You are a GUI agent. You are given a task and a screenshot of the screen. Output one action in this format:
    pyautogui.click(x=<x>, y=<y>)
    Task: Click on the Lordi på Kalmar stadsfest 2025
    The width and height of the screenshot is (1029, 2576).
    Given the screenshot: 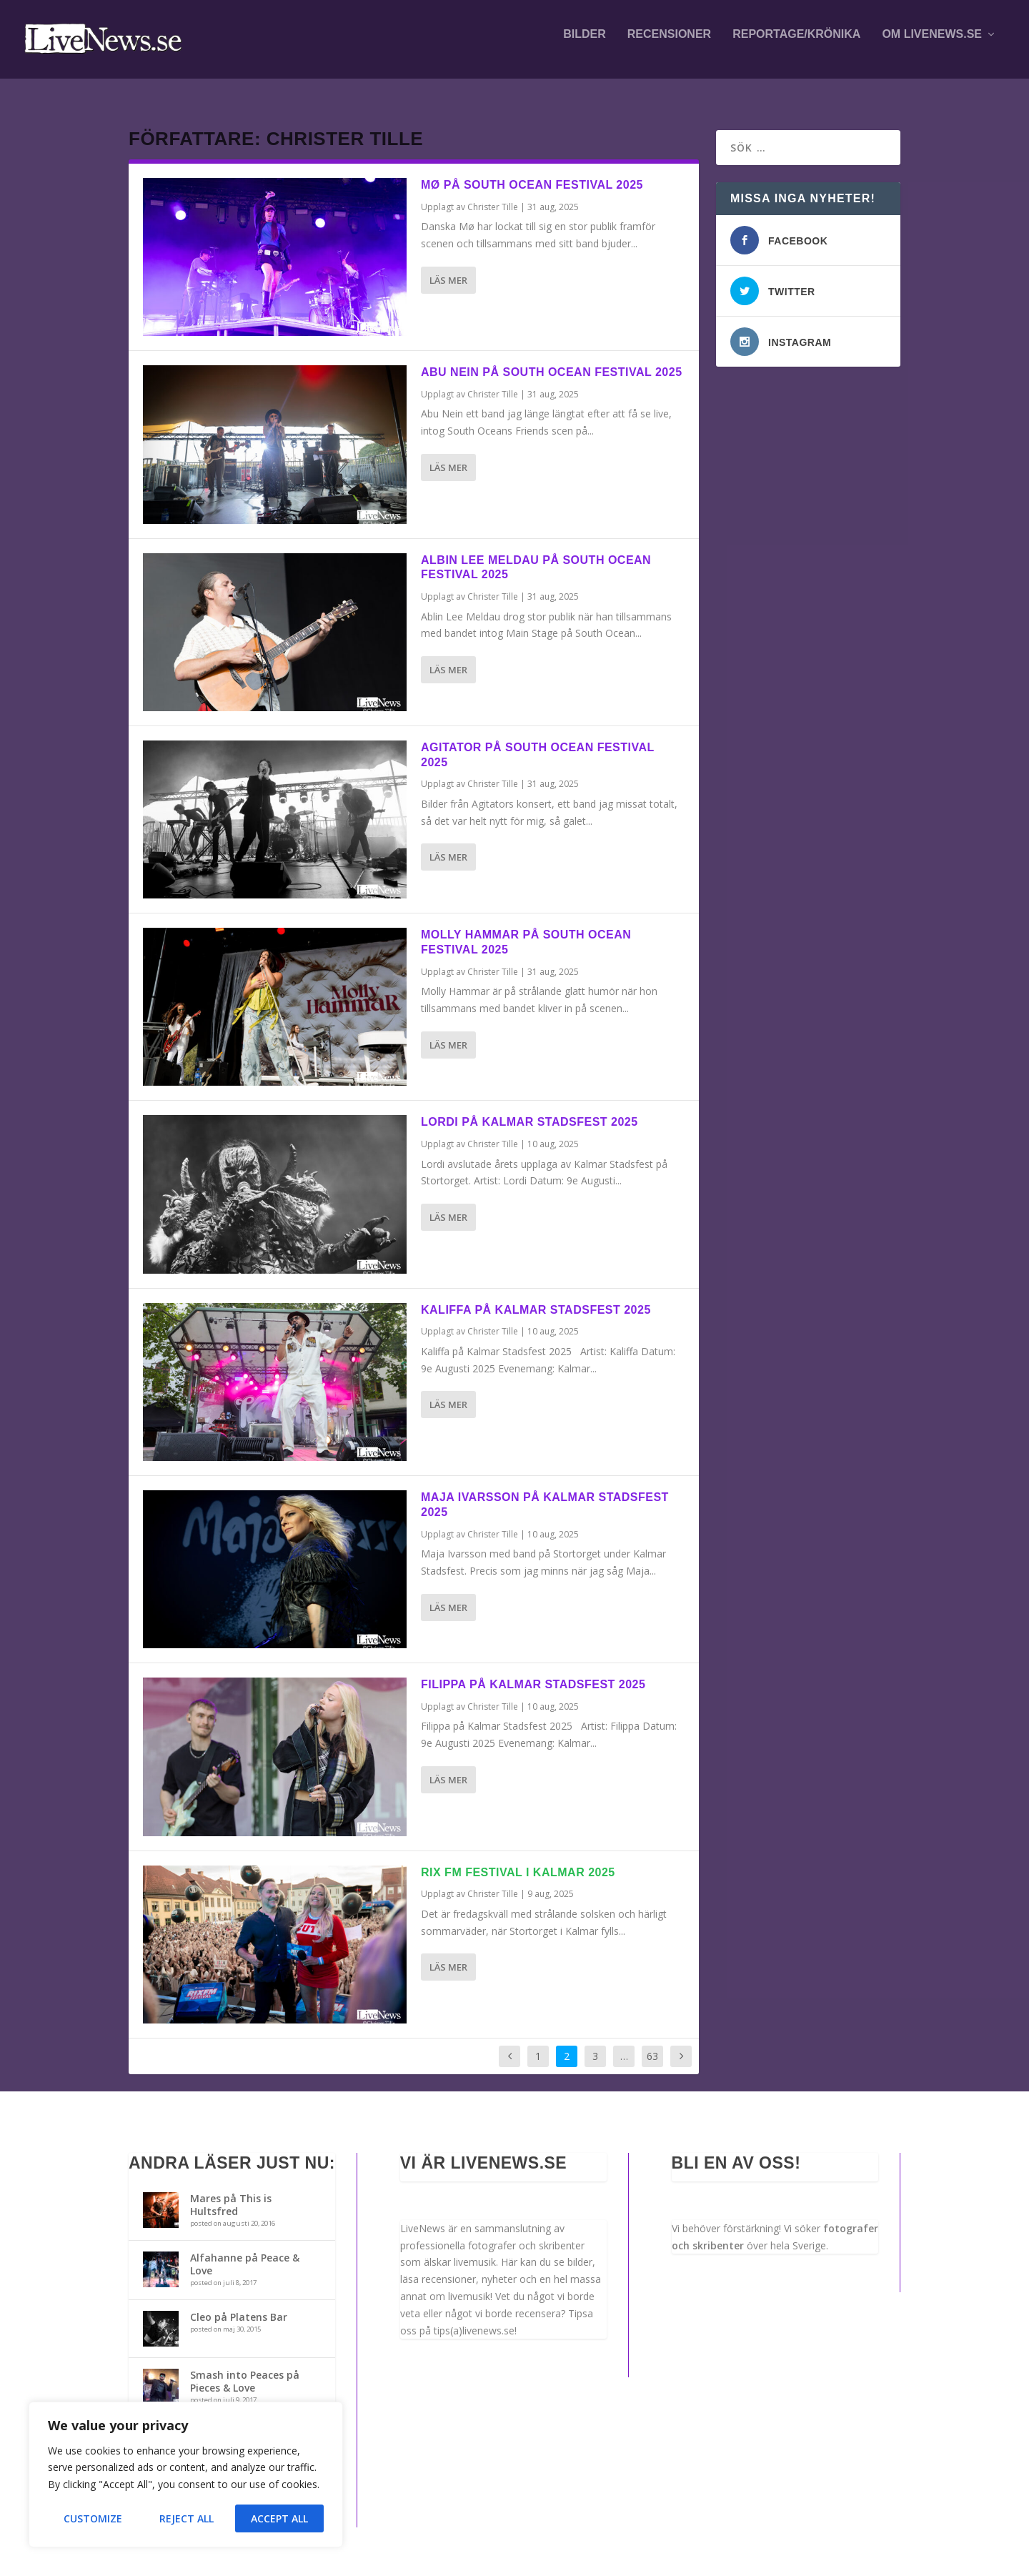 What is the action you would take?
    pyautogui.click(x=529, y=1109)
    